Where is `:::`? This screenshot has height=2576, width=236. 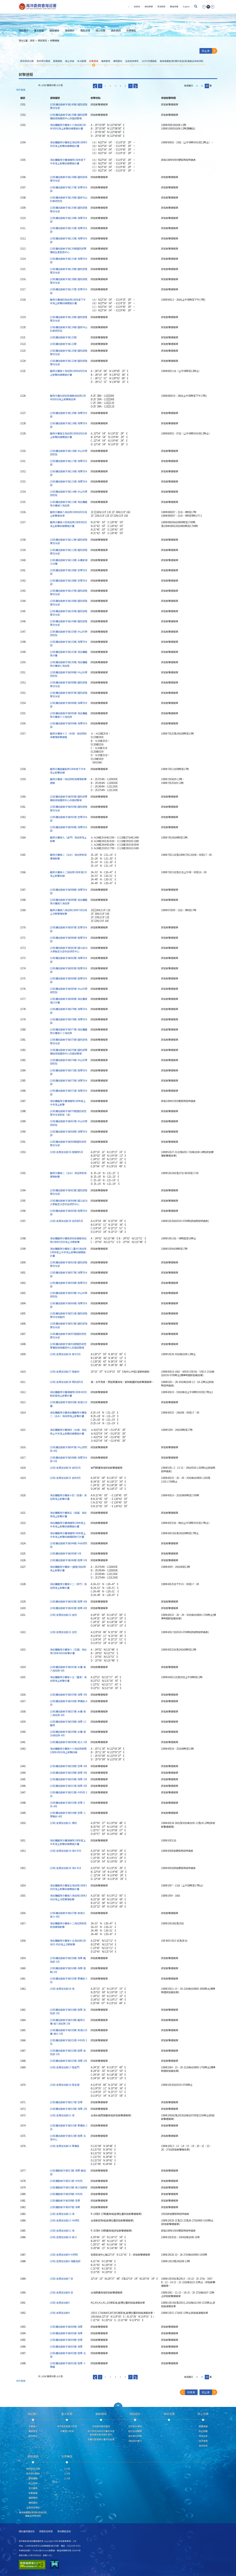
::: is located at coordinates (128, 6).